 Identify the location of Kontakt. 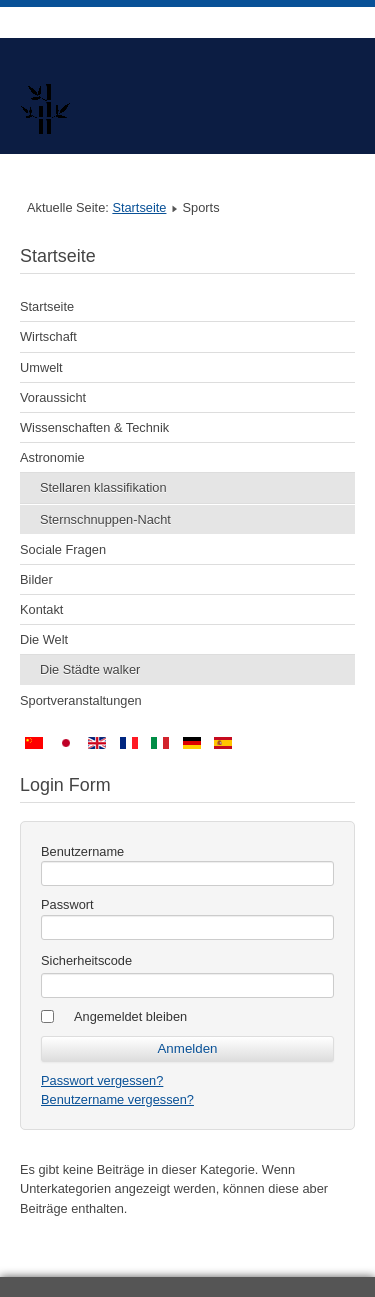
(41, 609).